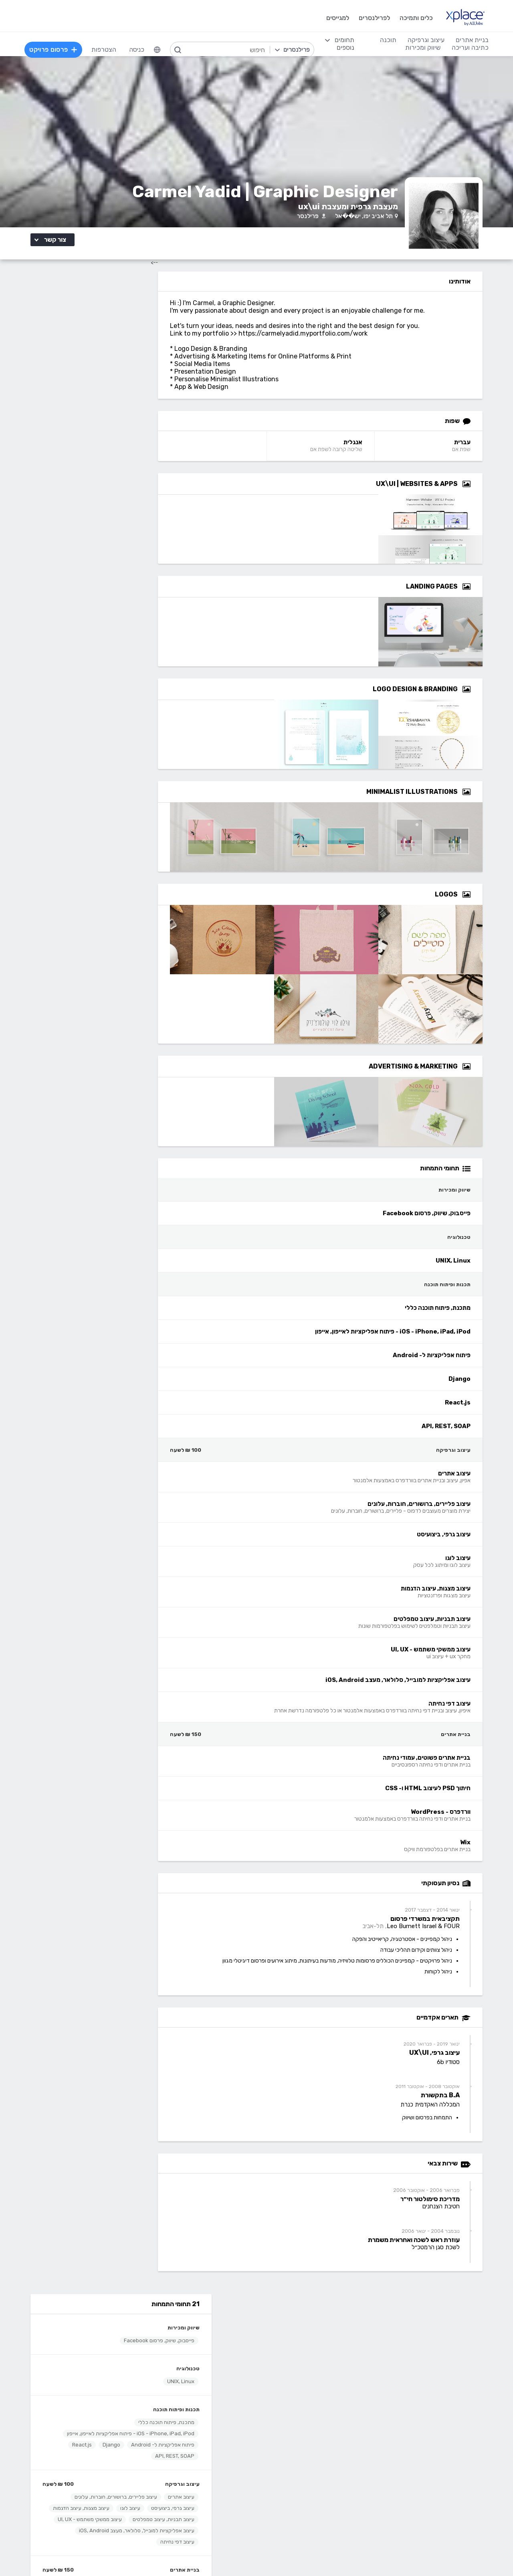 This screenshot has height=2576, width=513. I want to click on וובמאסטר, מנהל אתר, so click(429, 2497).